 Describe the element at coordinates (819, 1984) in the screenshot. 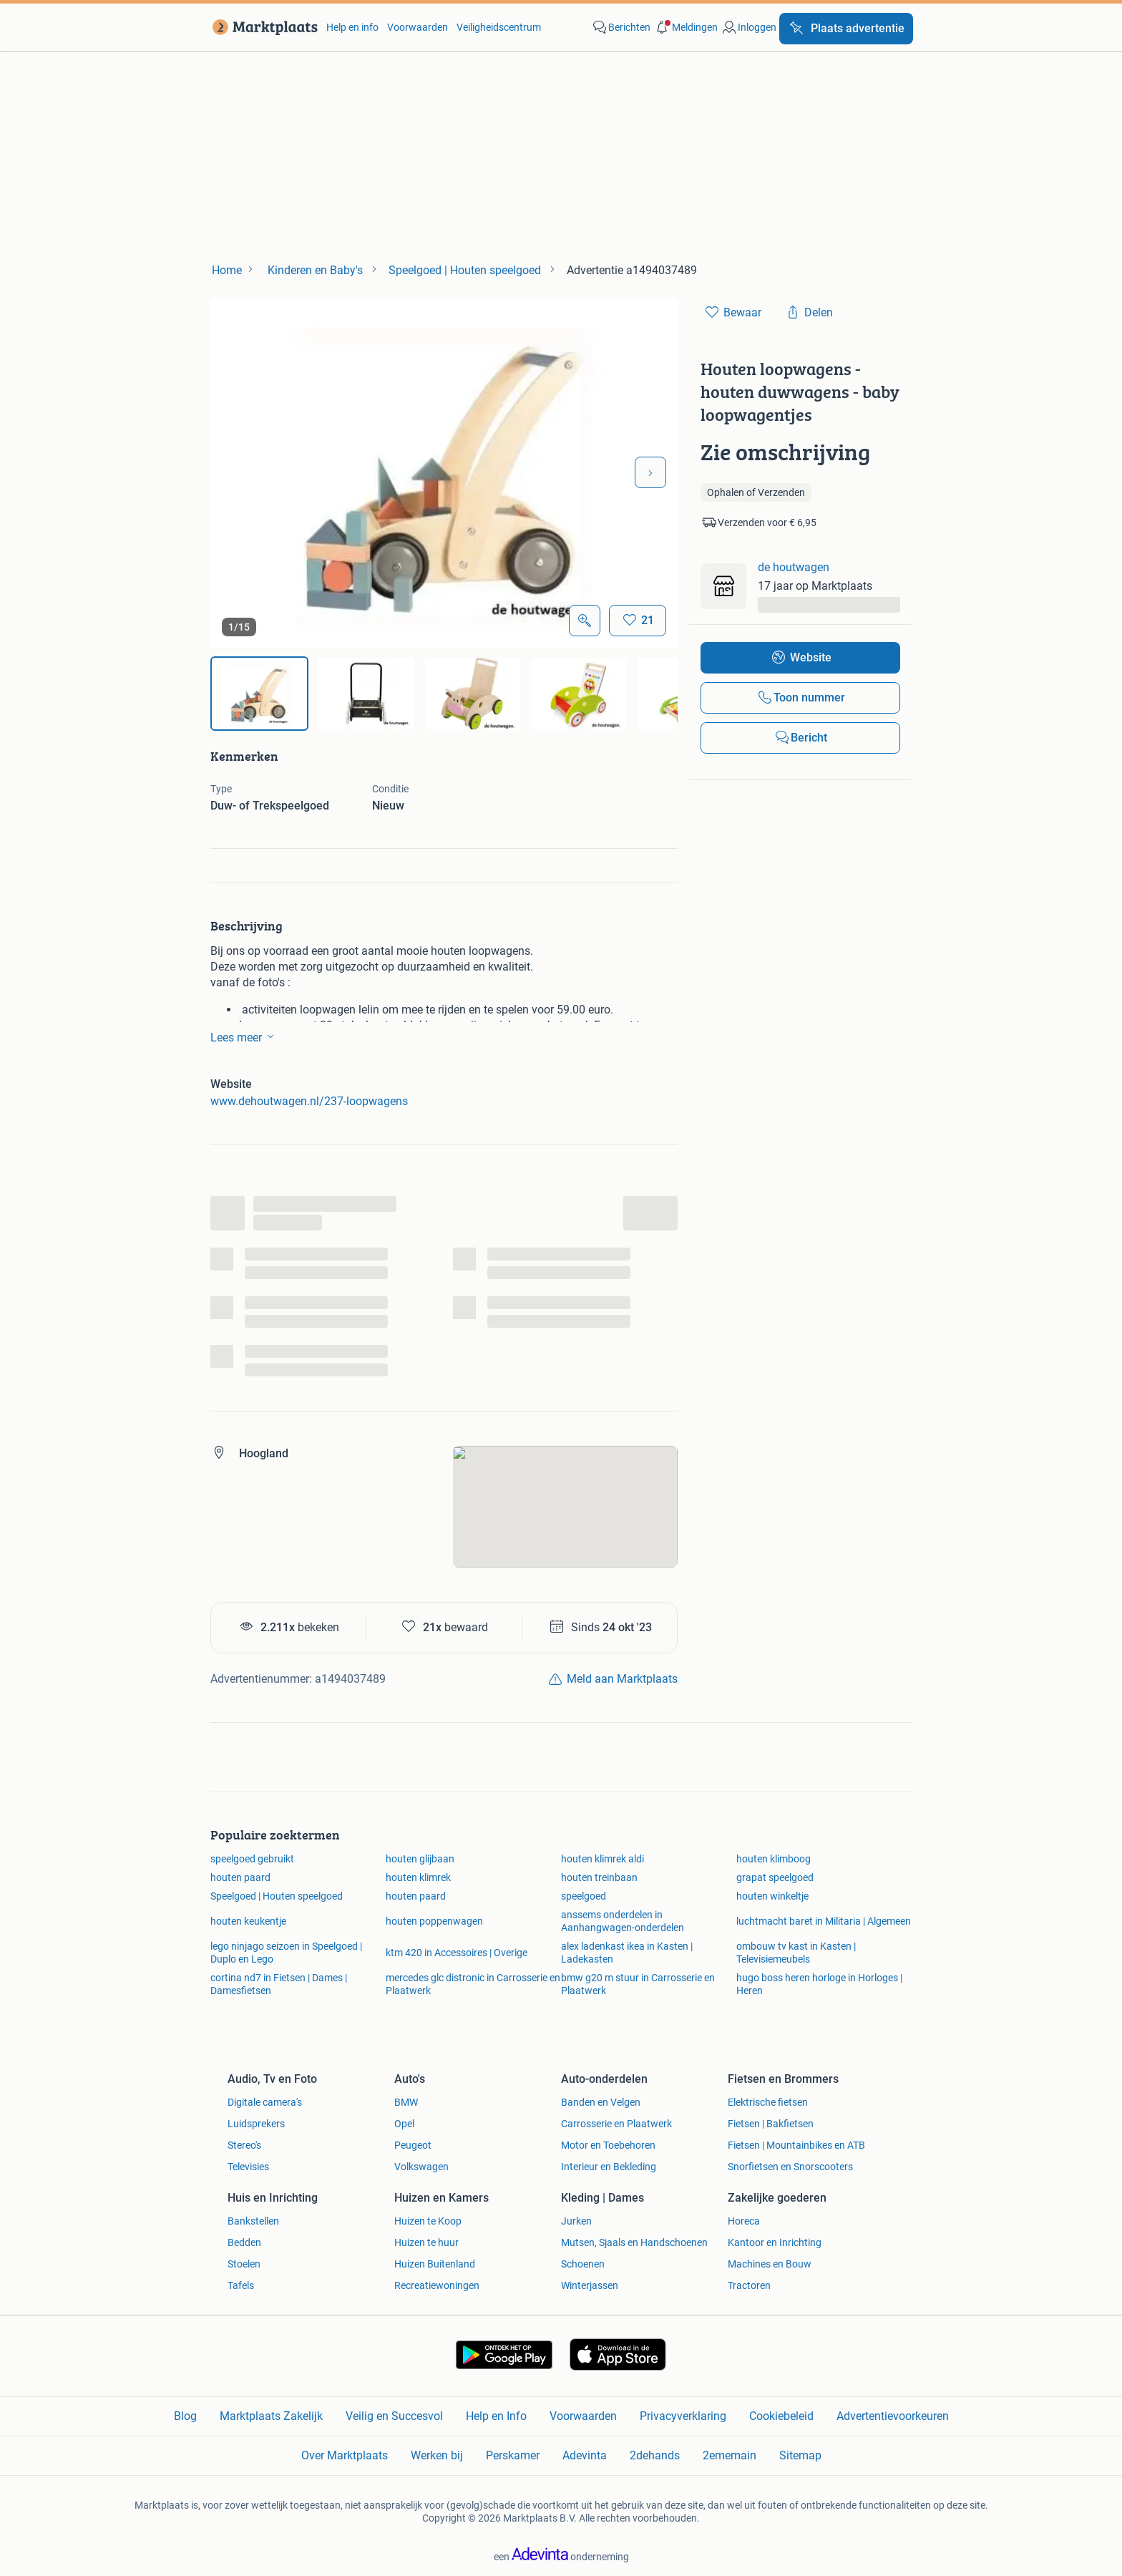

I see `hugo boss heren horloge in Horloges | Heren [link]` at that location.